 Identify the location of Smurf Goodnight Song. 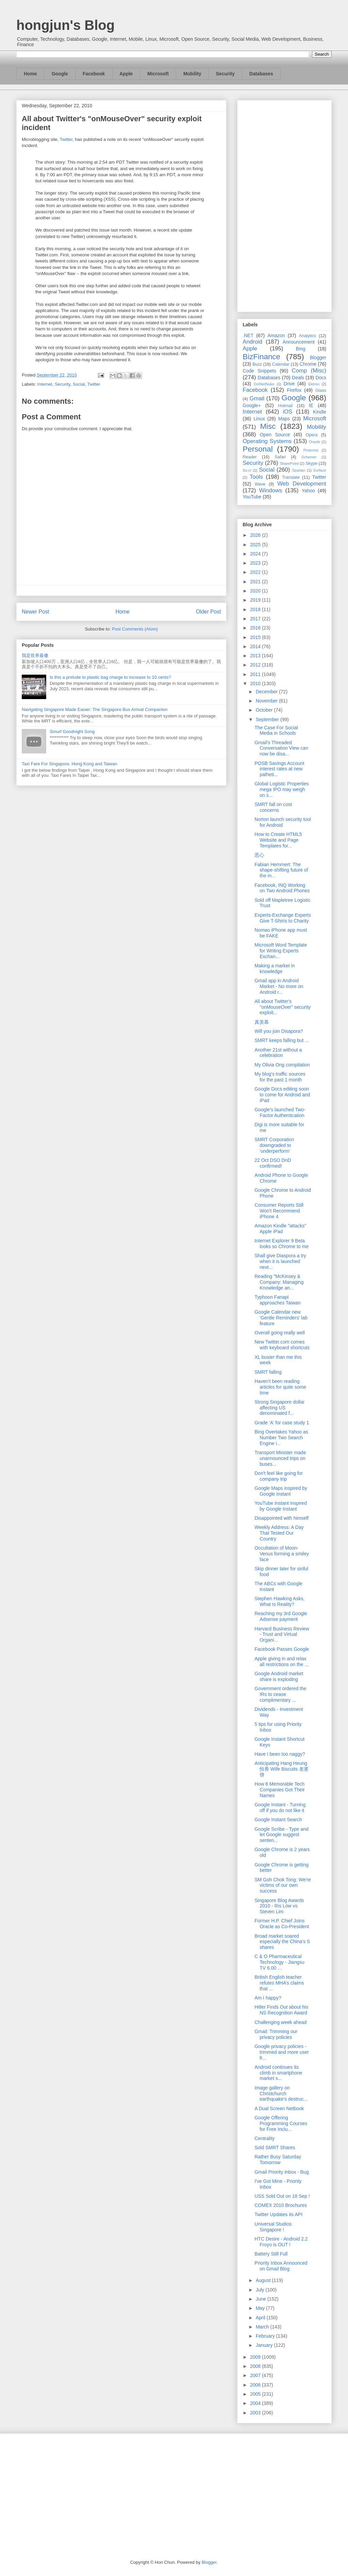
(72, 731).